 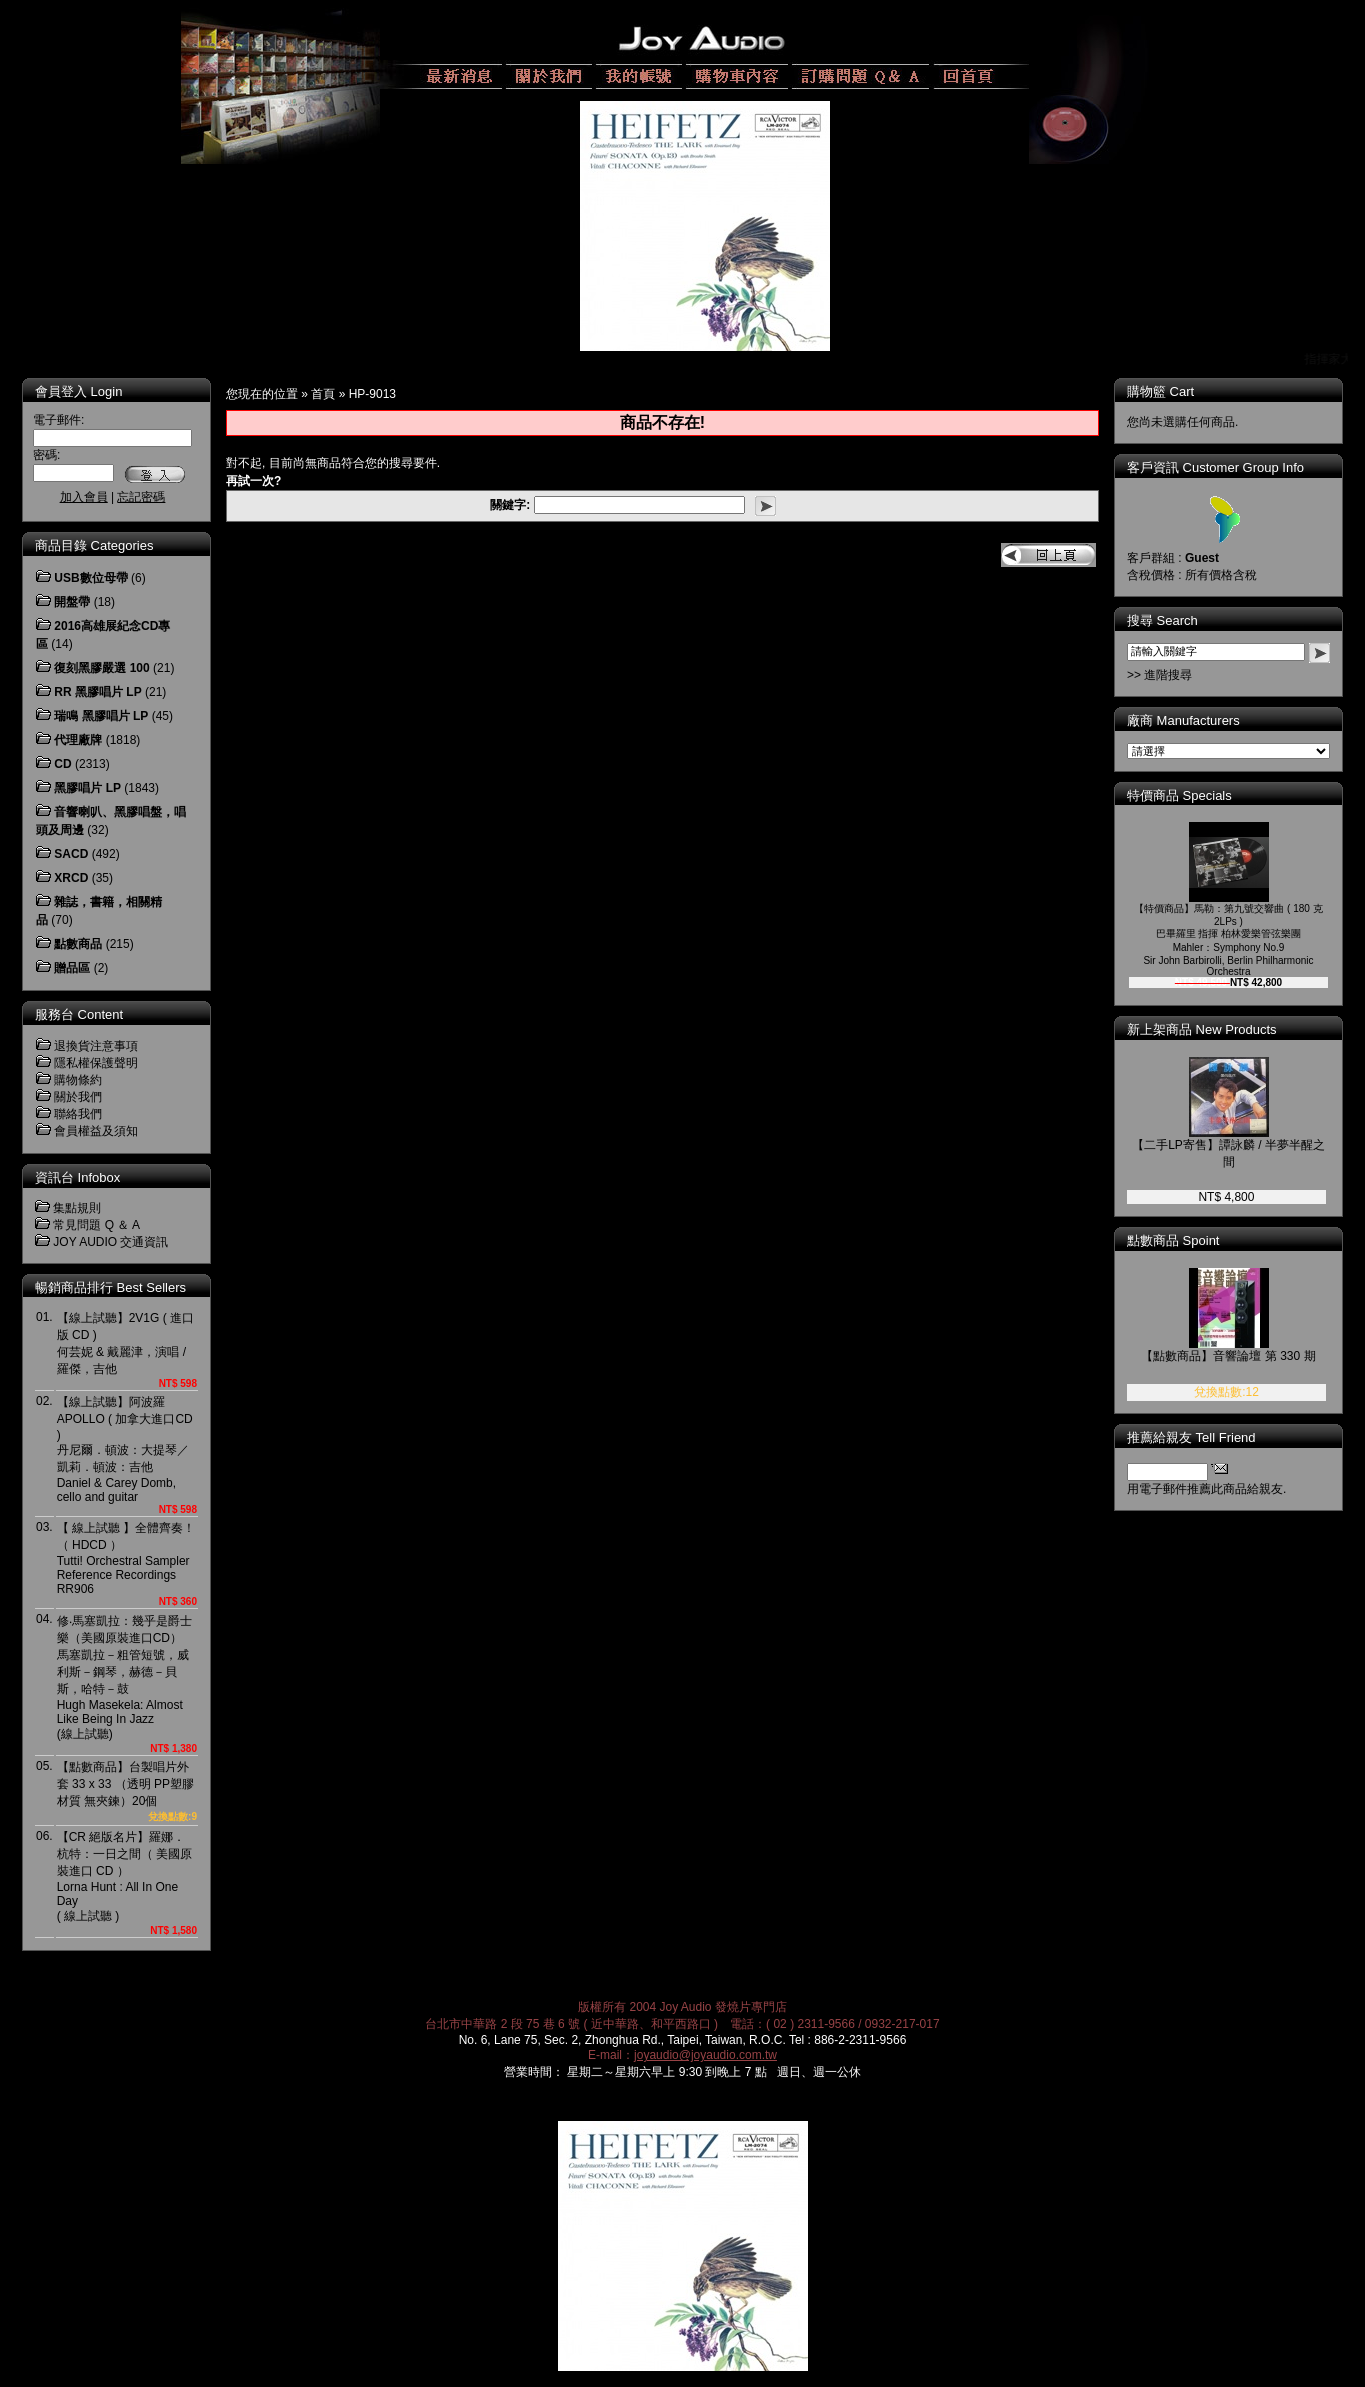 What do you see at coordinates (94, 545) in the screenshot?
I see `商品目錄 Categories` at bounding box center [94, 545].